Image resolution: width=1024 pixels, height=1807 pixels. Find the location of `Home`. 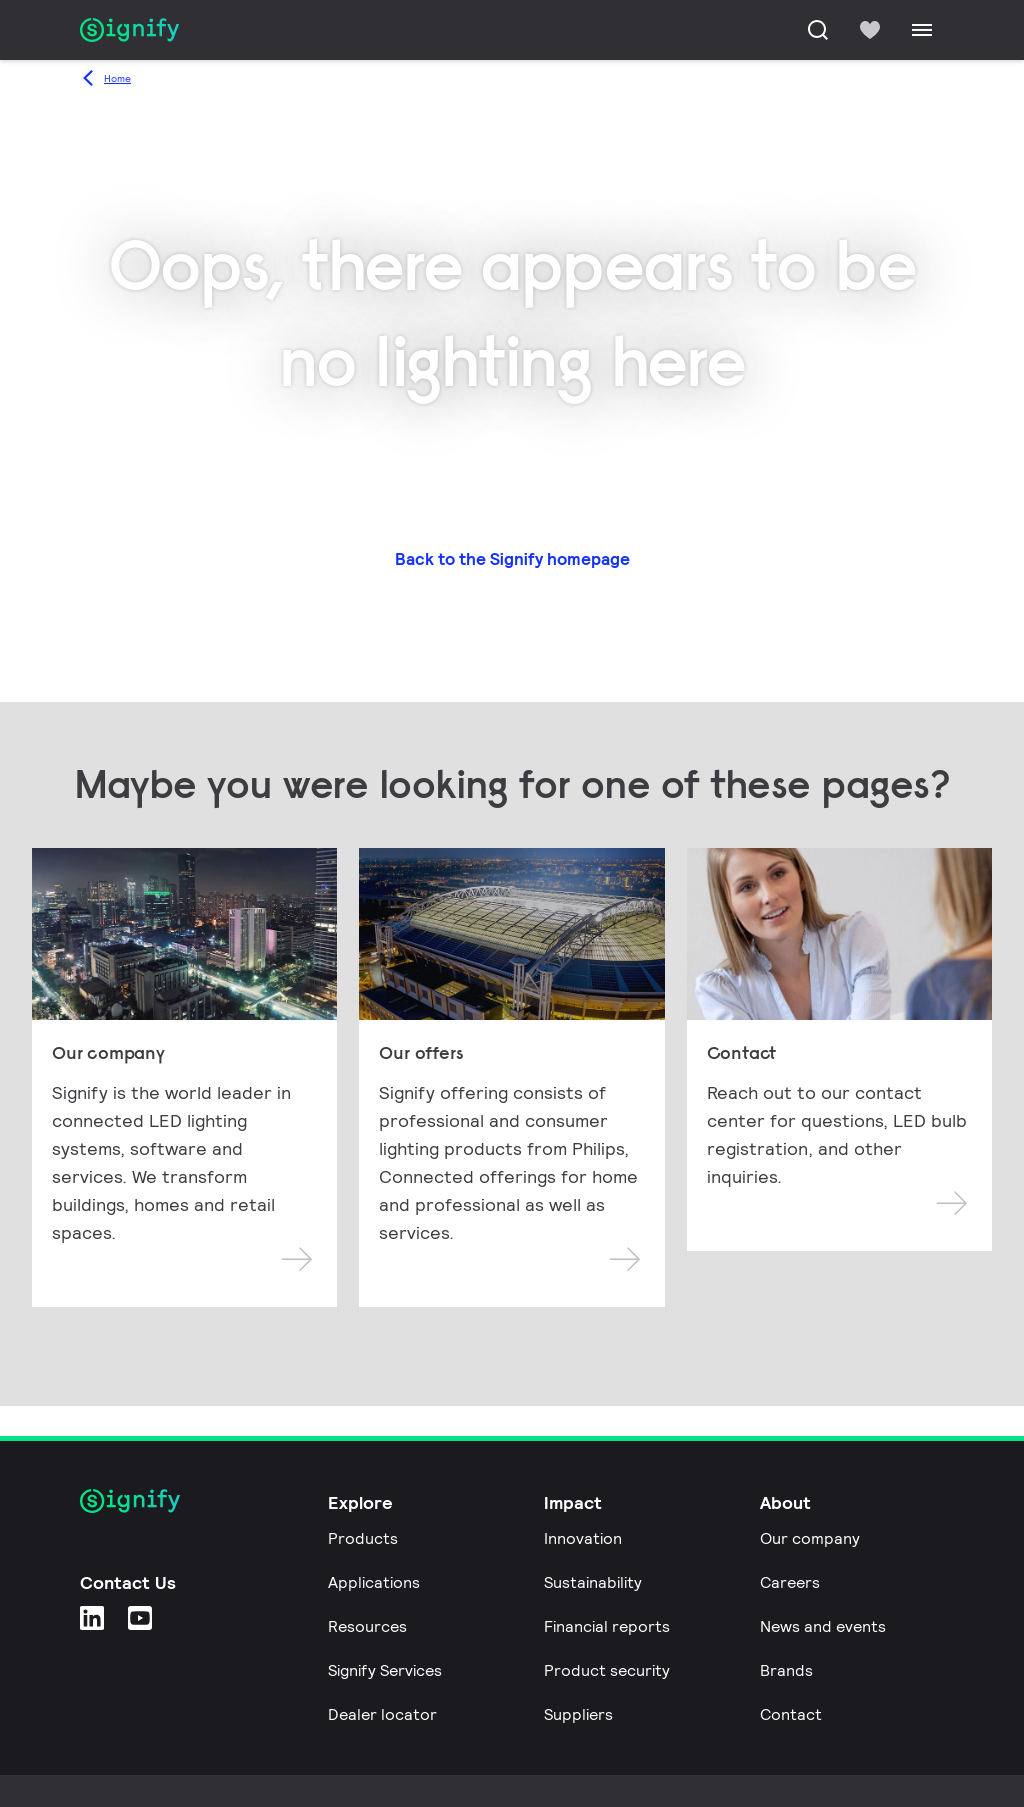

Home is located at coordinates (117, 78).